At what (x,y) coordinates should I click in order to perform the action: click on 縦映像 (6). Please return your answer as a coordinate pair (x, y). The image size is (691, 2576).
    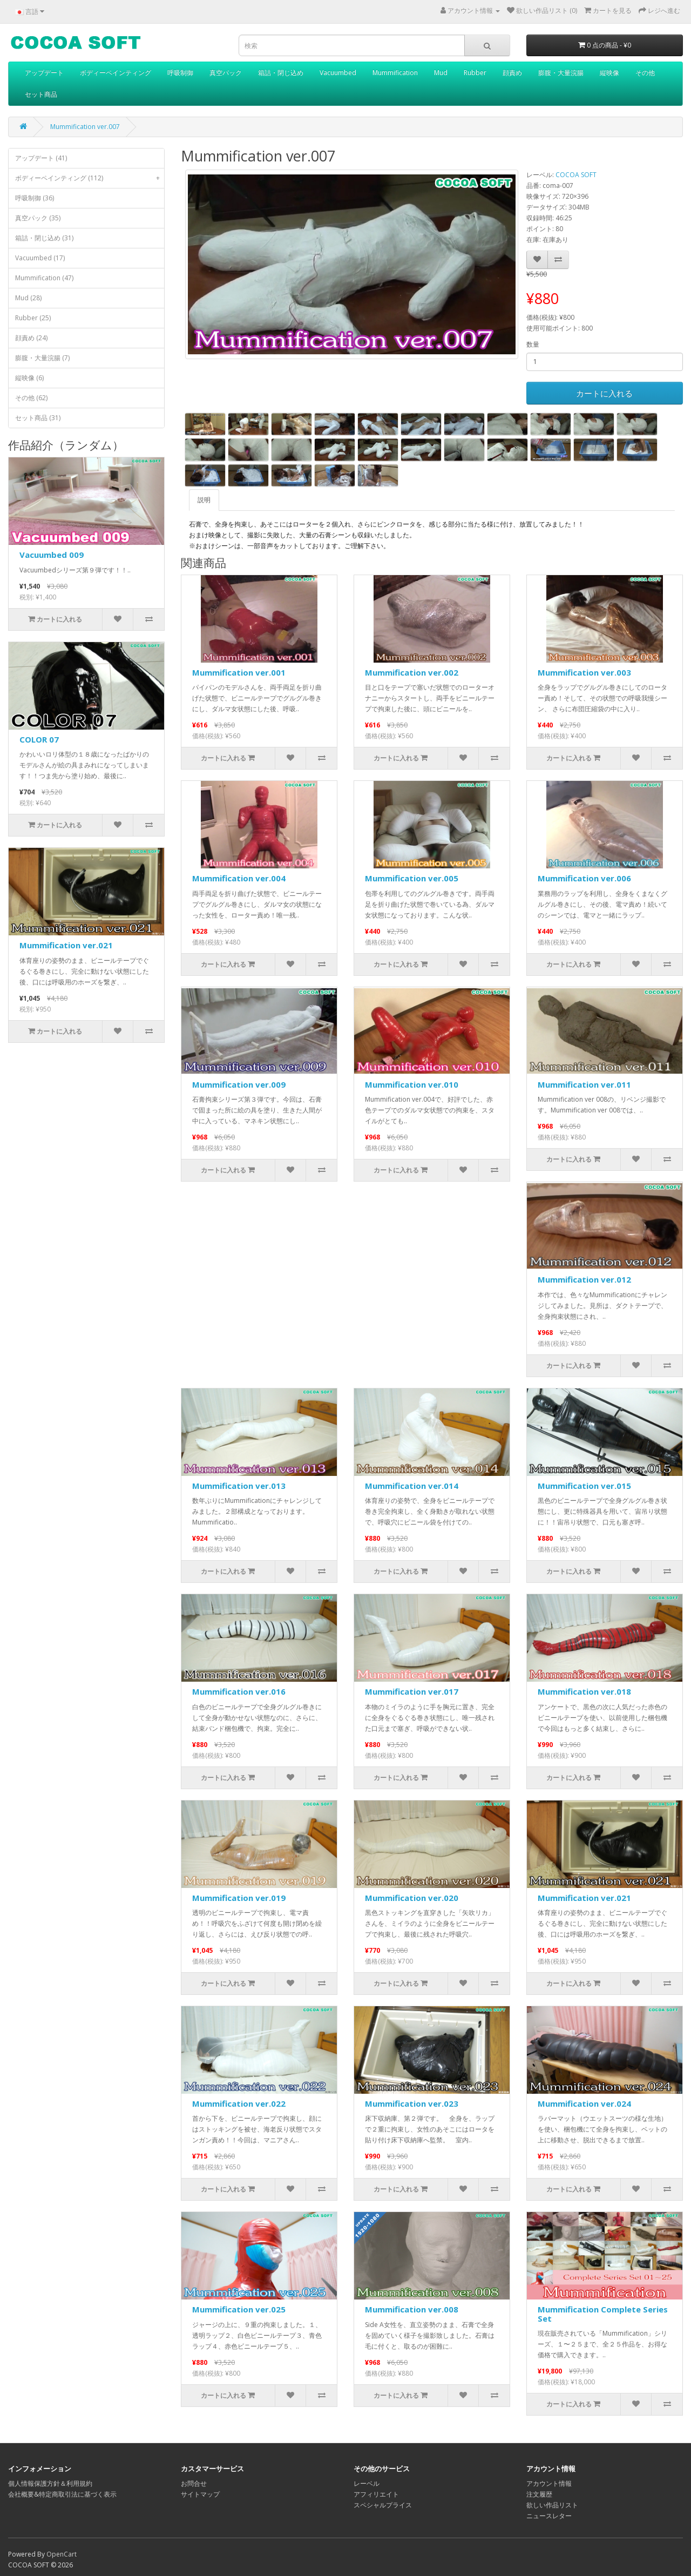
    Looking at the image, I should click on (29, 377).